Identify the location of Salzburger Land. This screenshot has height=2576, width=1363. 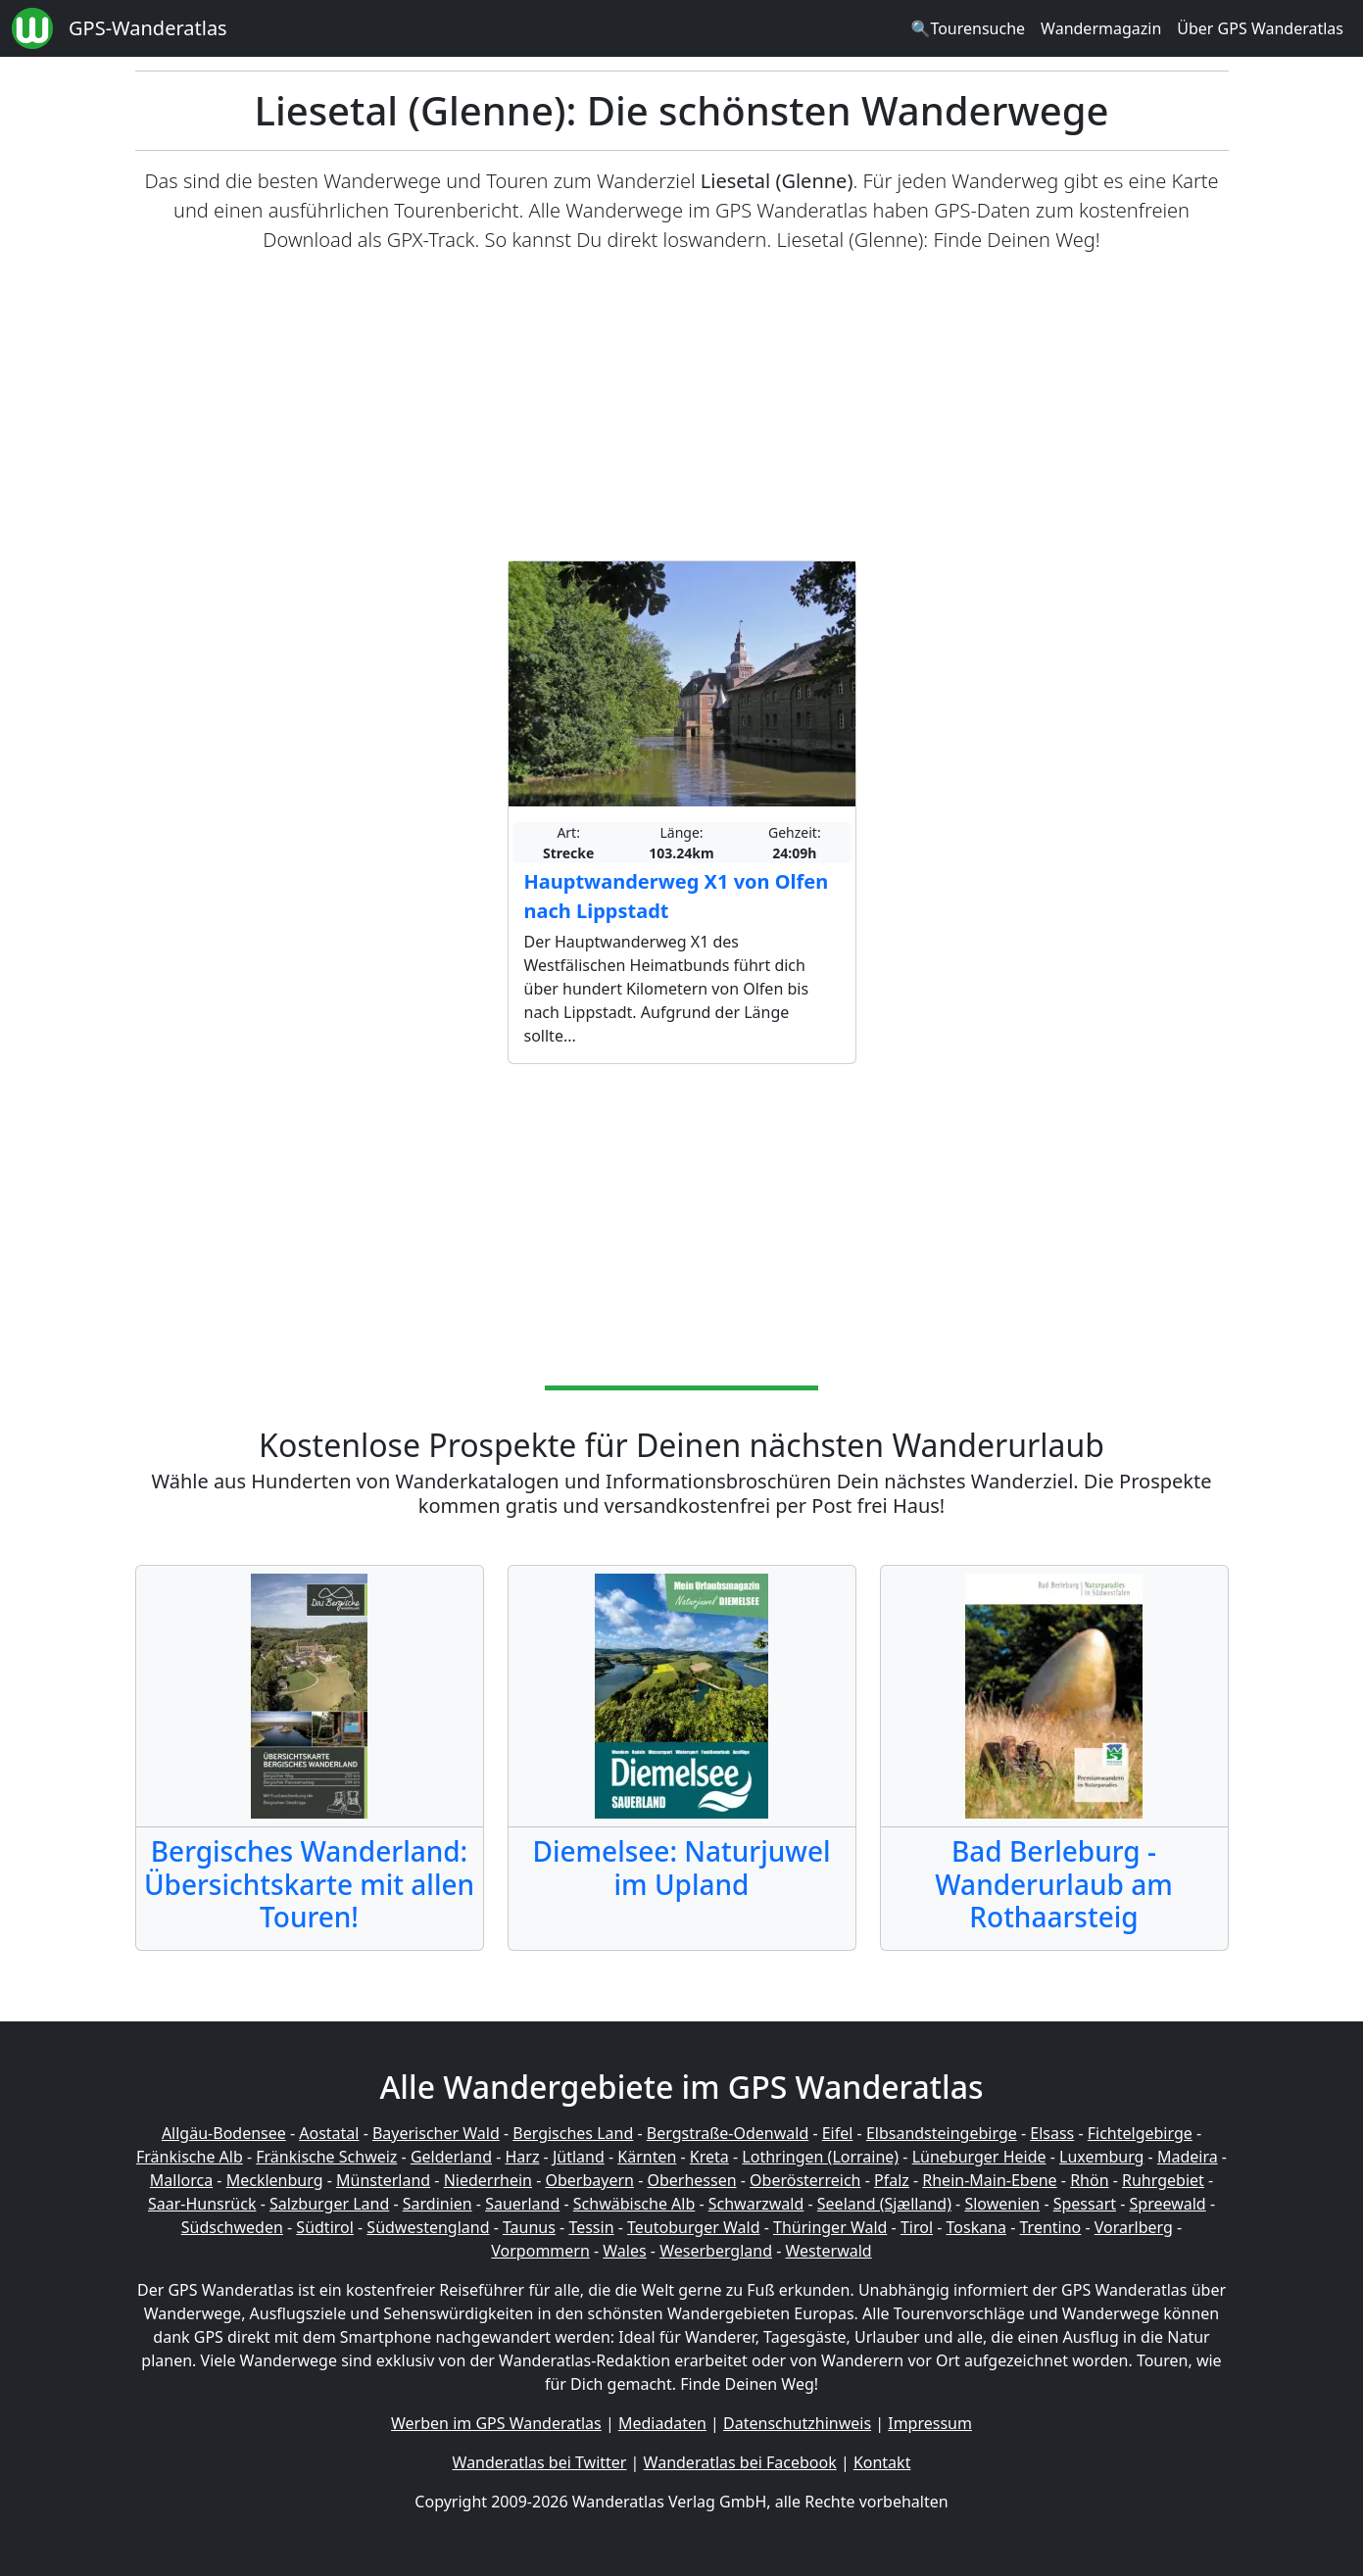
(329, 2203).